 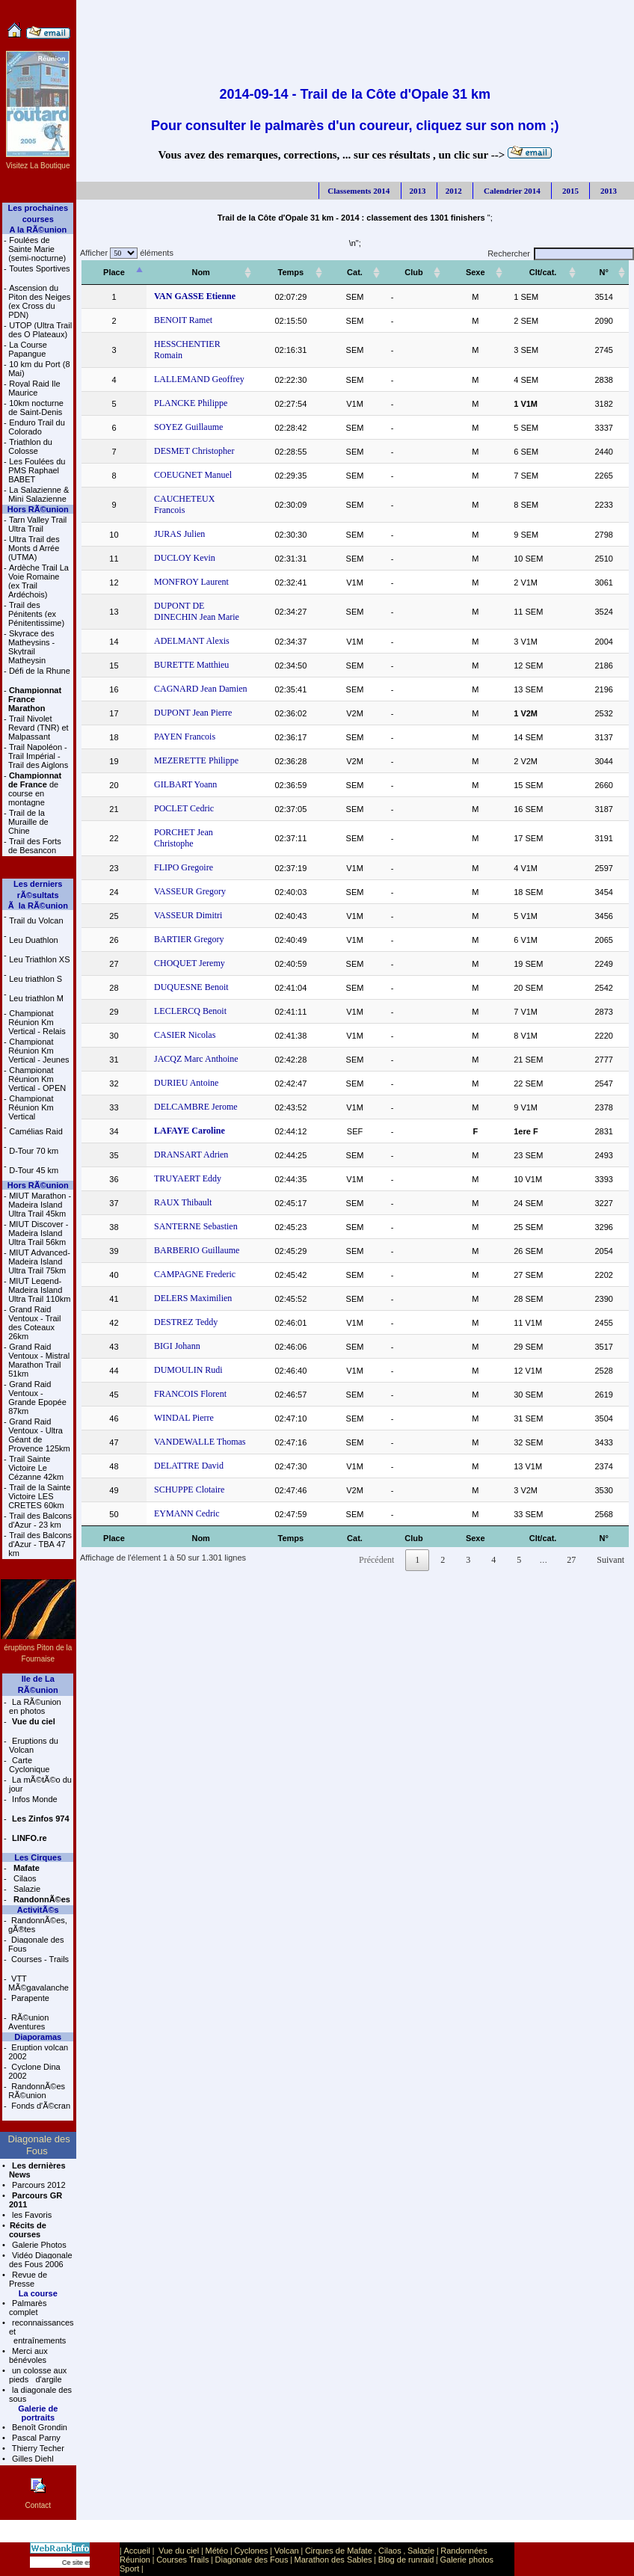 I want to click on Cirques de Mafate, so click(x=338, y=2550).